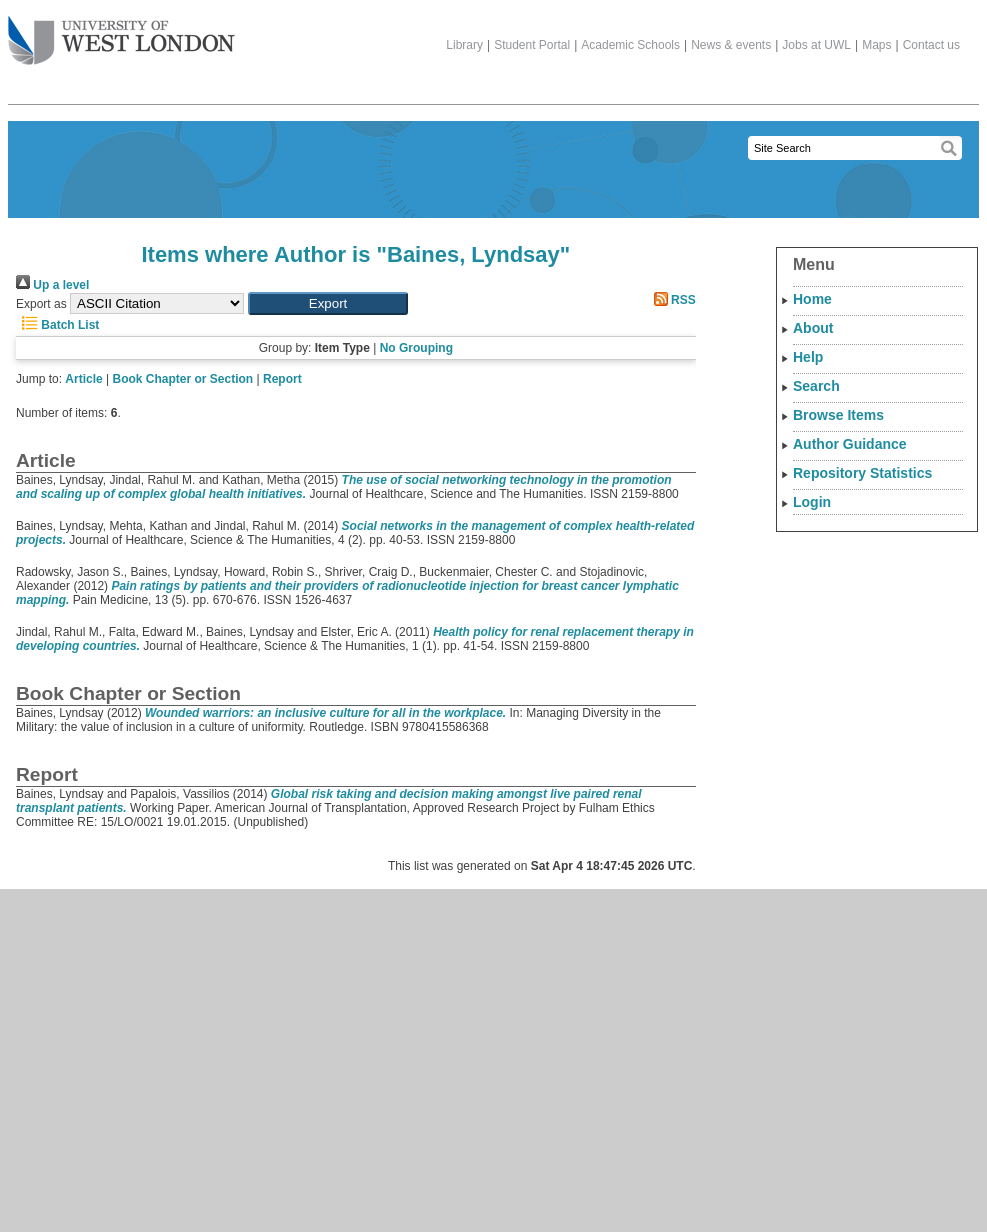 The width and height of the screenshot is (987, 1232). I want to click on Academic Schools, so click(630, 45).